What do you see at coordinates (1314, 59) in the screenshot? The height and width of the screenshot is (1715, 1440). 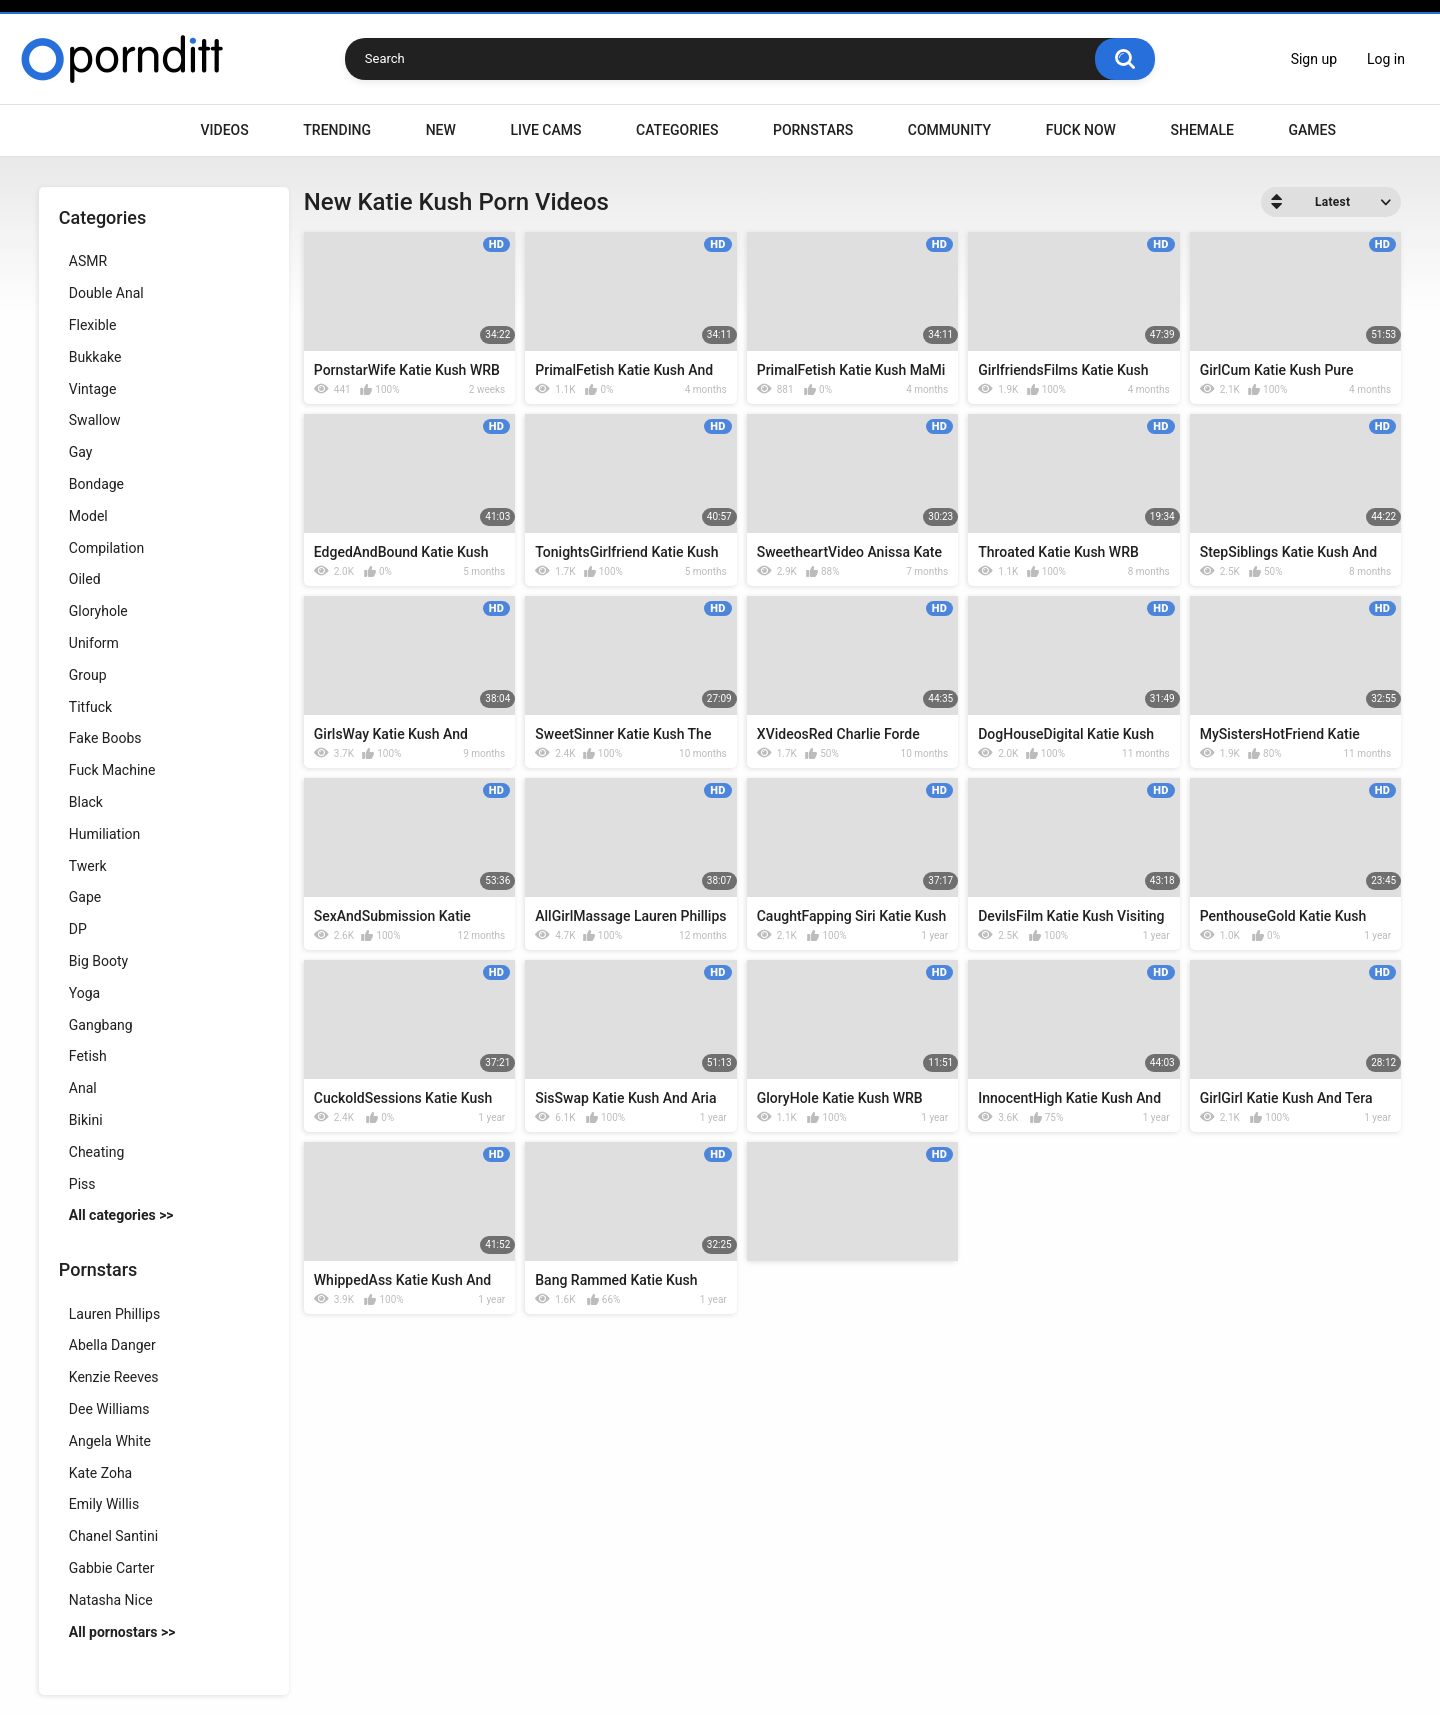 I see `Sign up` at bounding box center [1314, 59].